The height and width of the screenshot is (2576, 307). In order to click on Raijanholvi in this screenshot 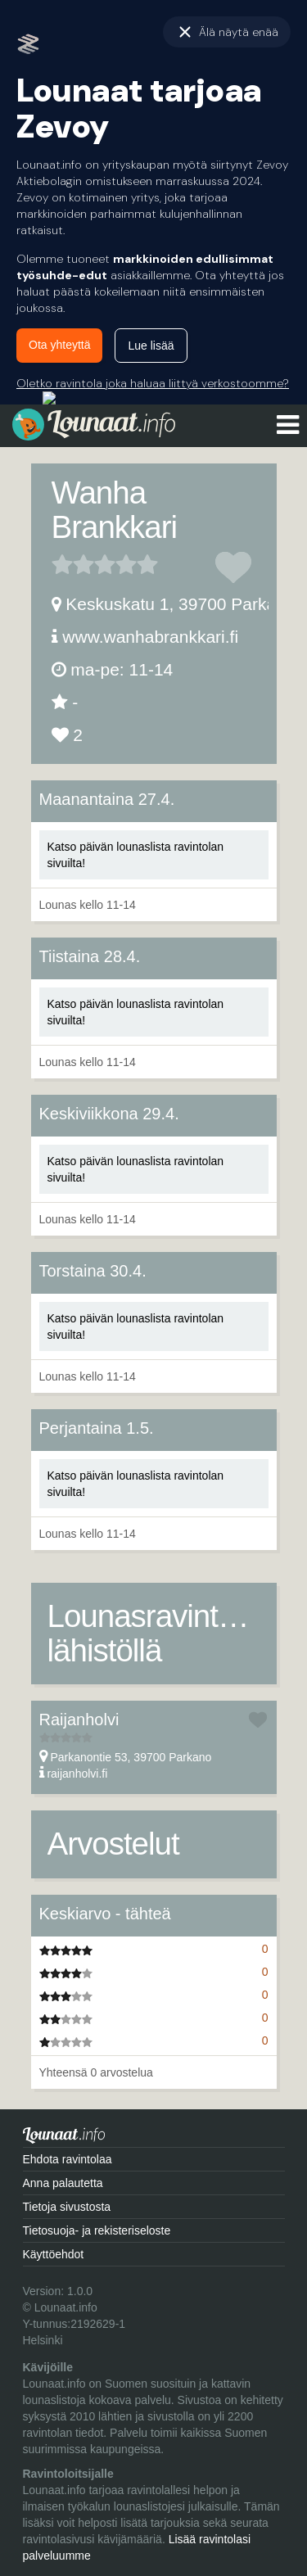, I will do `click(79, 1720)`.